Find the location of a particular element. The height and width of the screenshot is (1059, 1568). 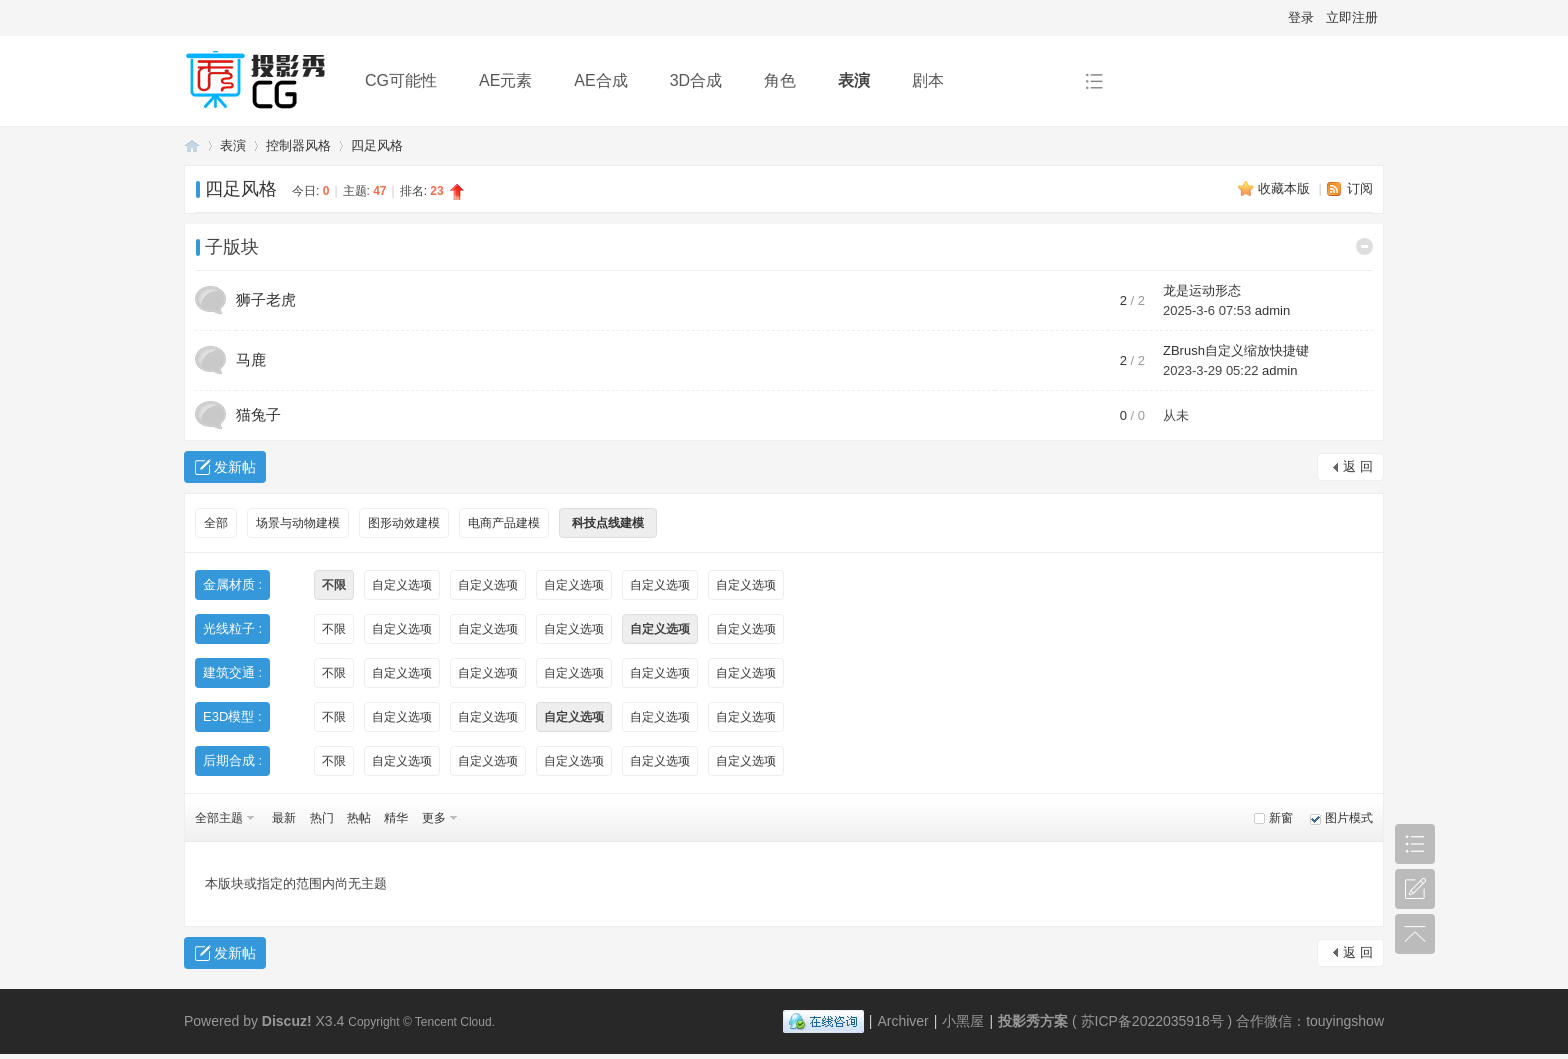

admin is located at coordinates (1272, 310).